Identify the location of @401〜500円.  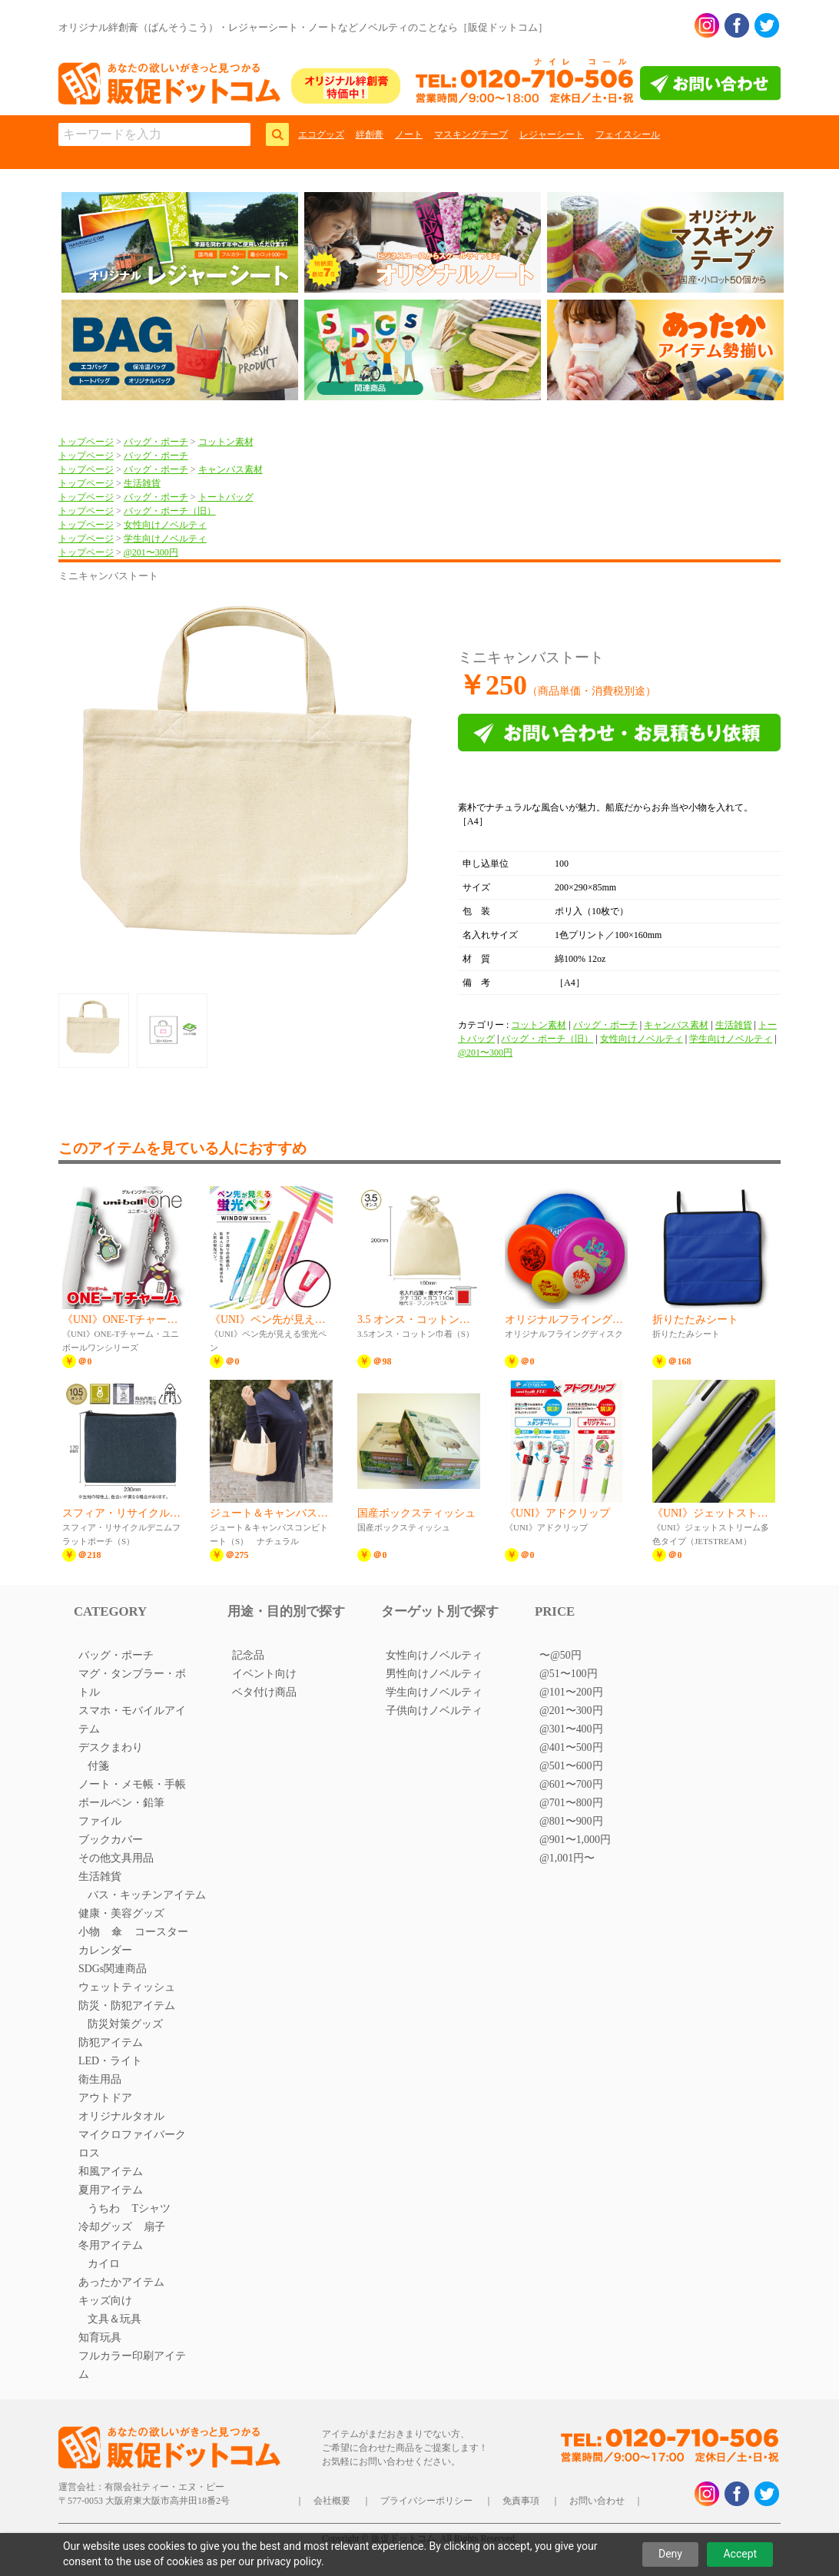
(571, 1747).